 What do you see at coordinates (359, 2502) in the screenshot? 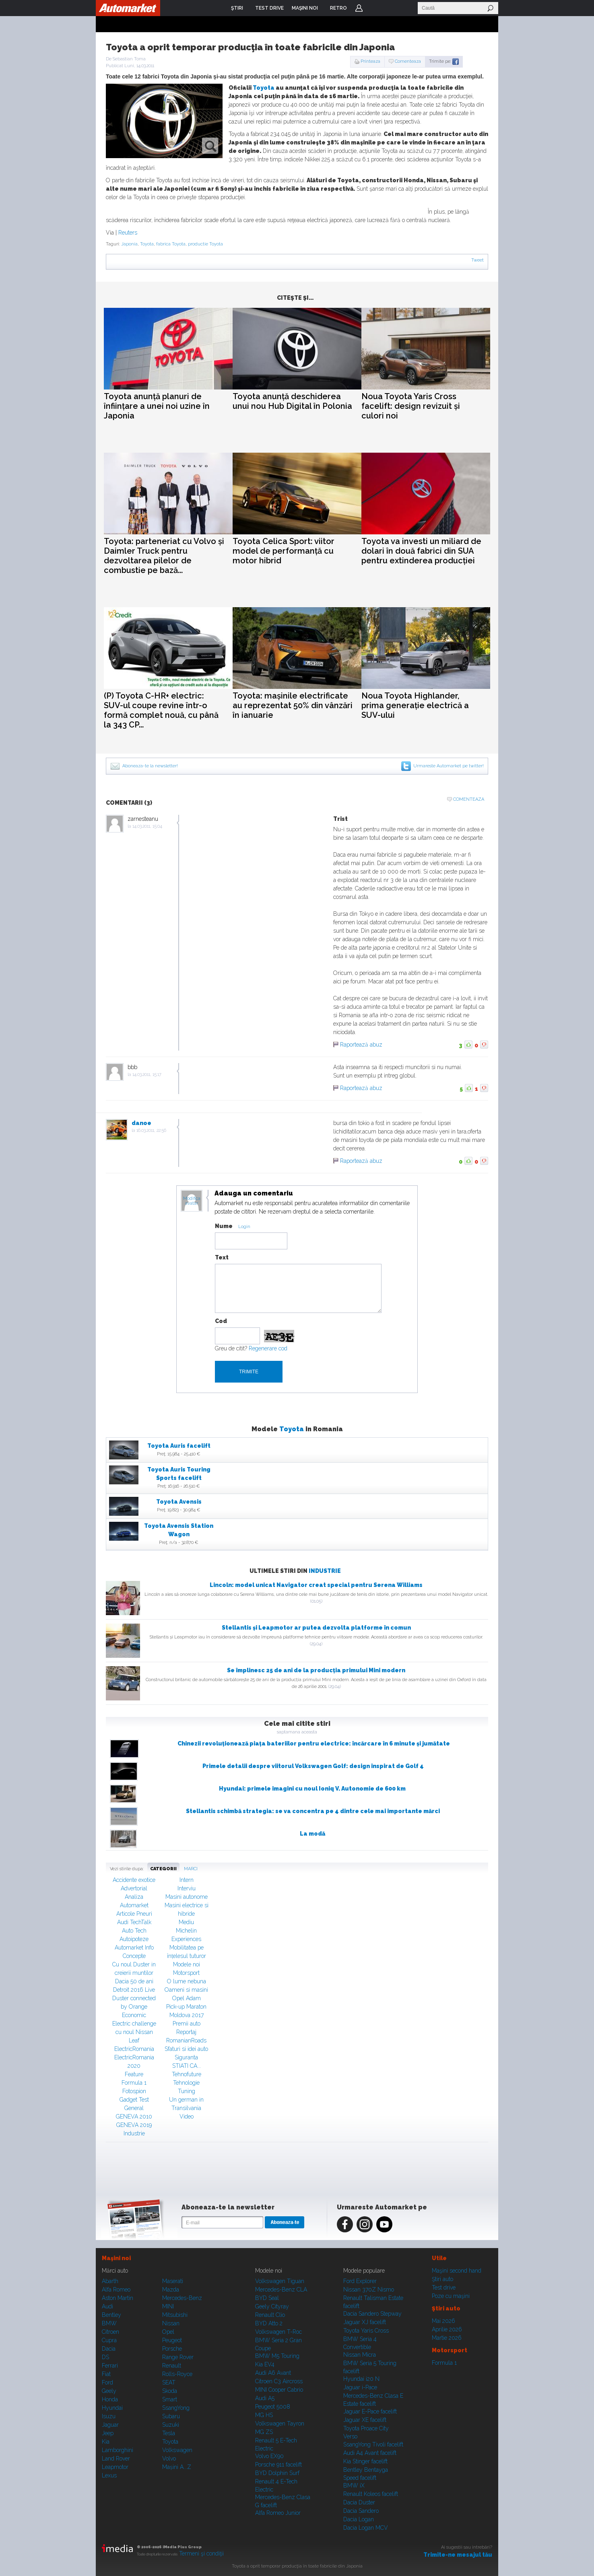
I see `Dacia Duster` at bounding box center [359, 2502].